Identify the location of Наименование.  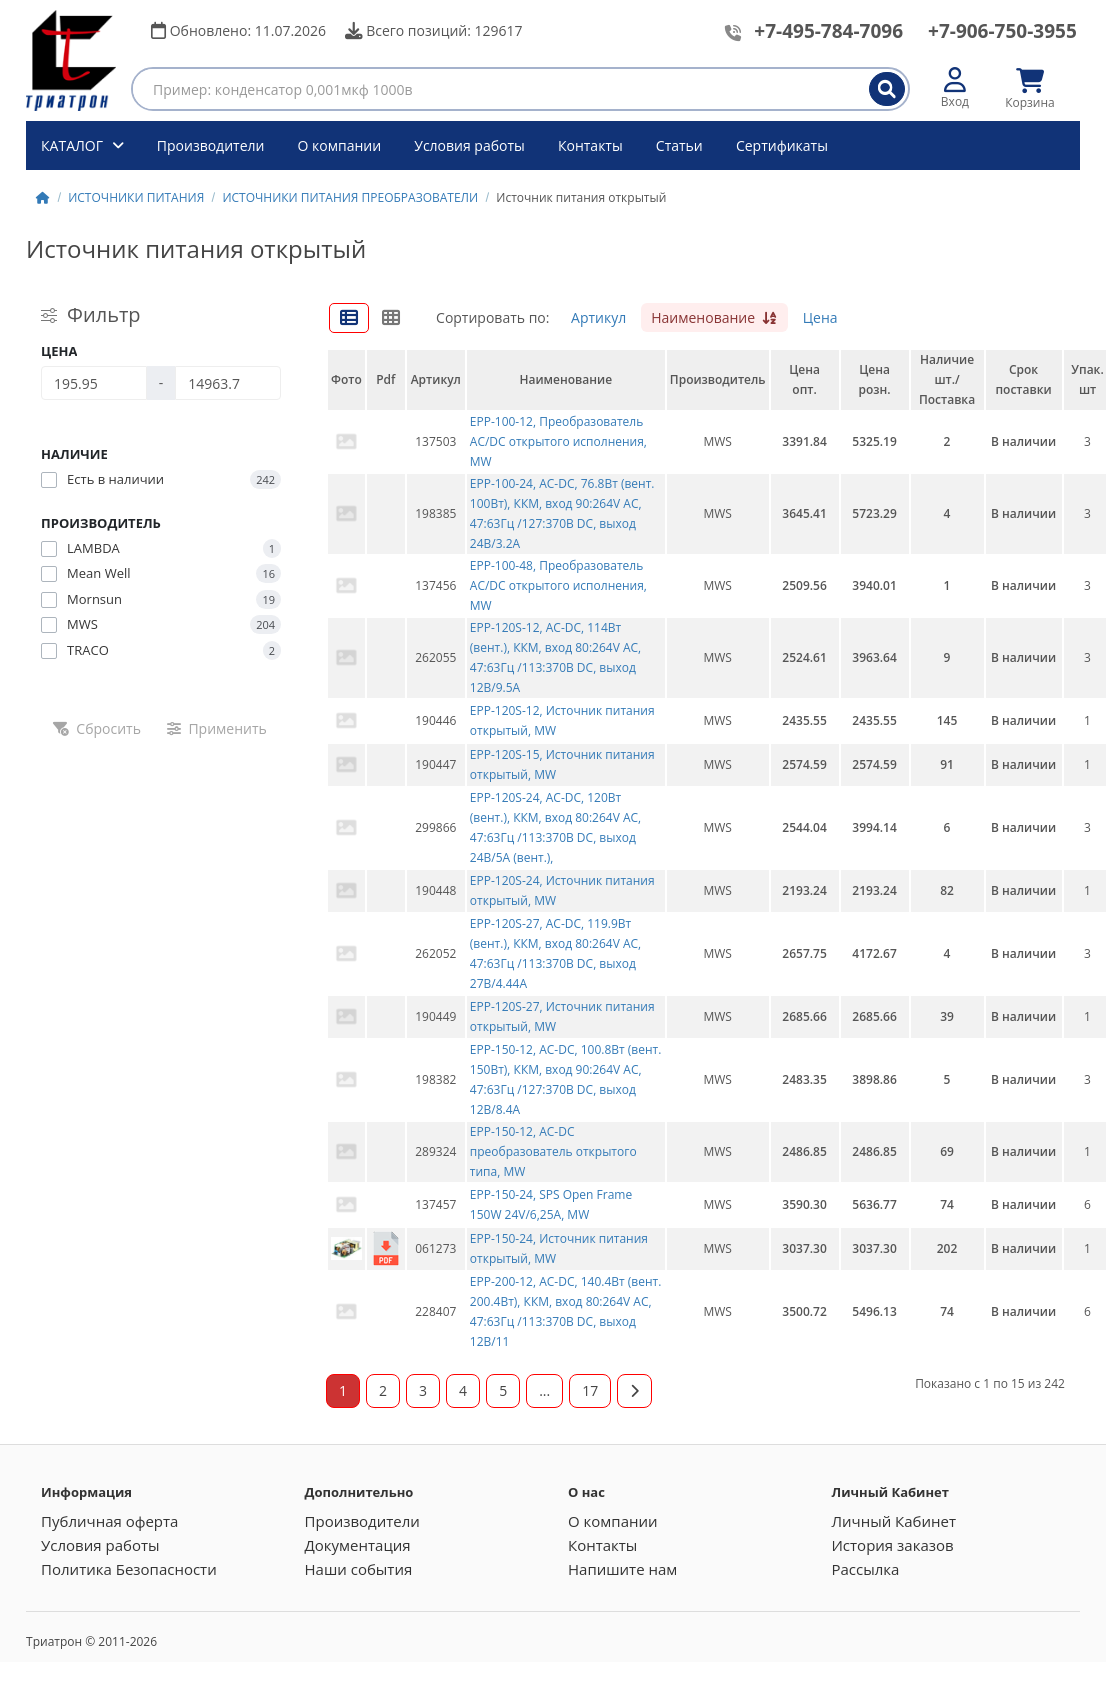
(714, 317).